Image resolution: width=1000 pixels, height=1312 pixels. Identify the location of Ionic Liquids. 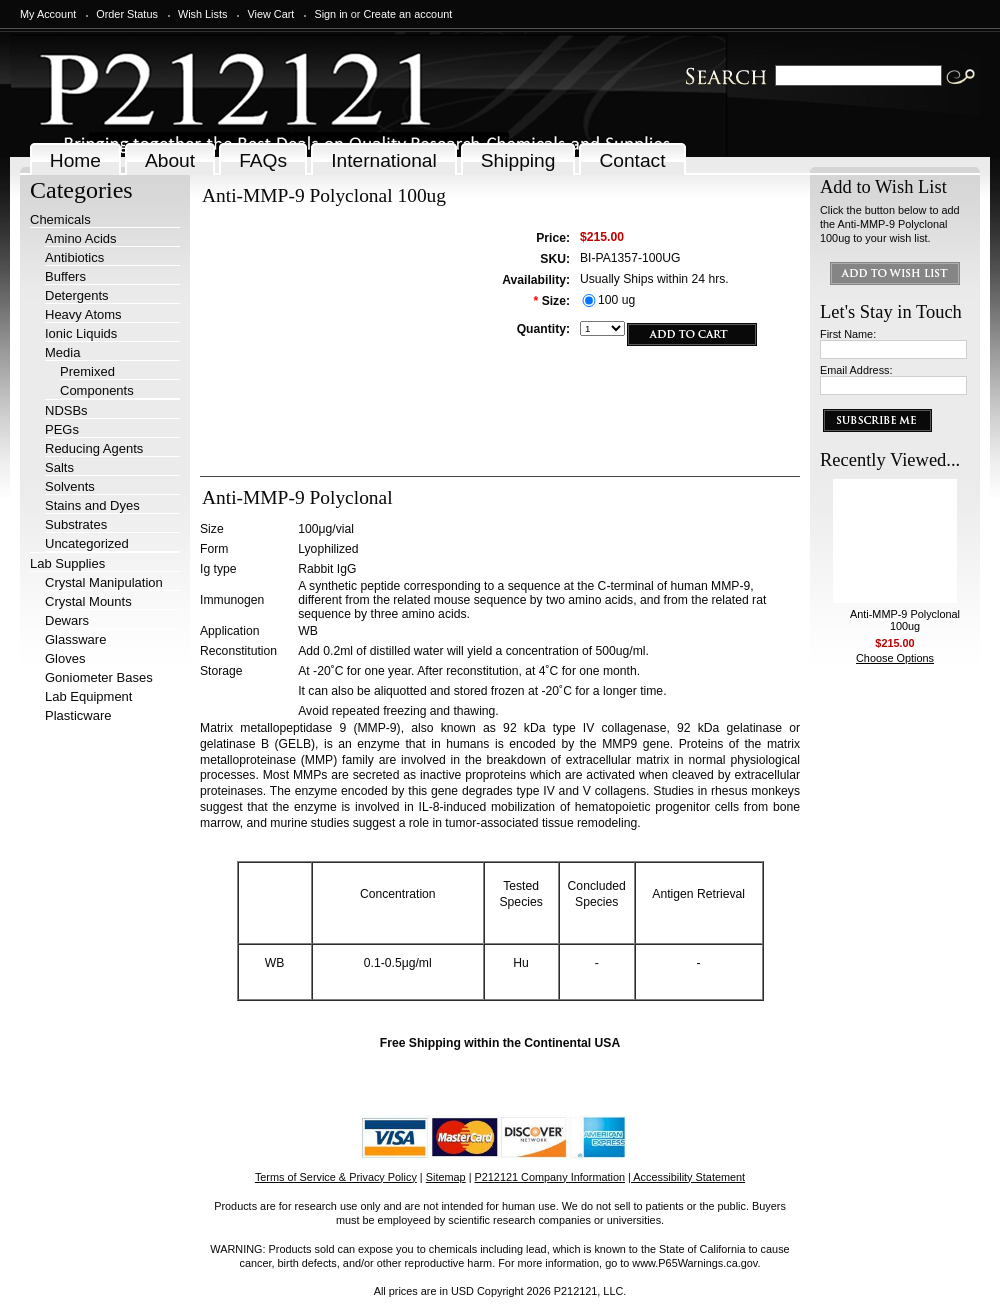
(81, 333).